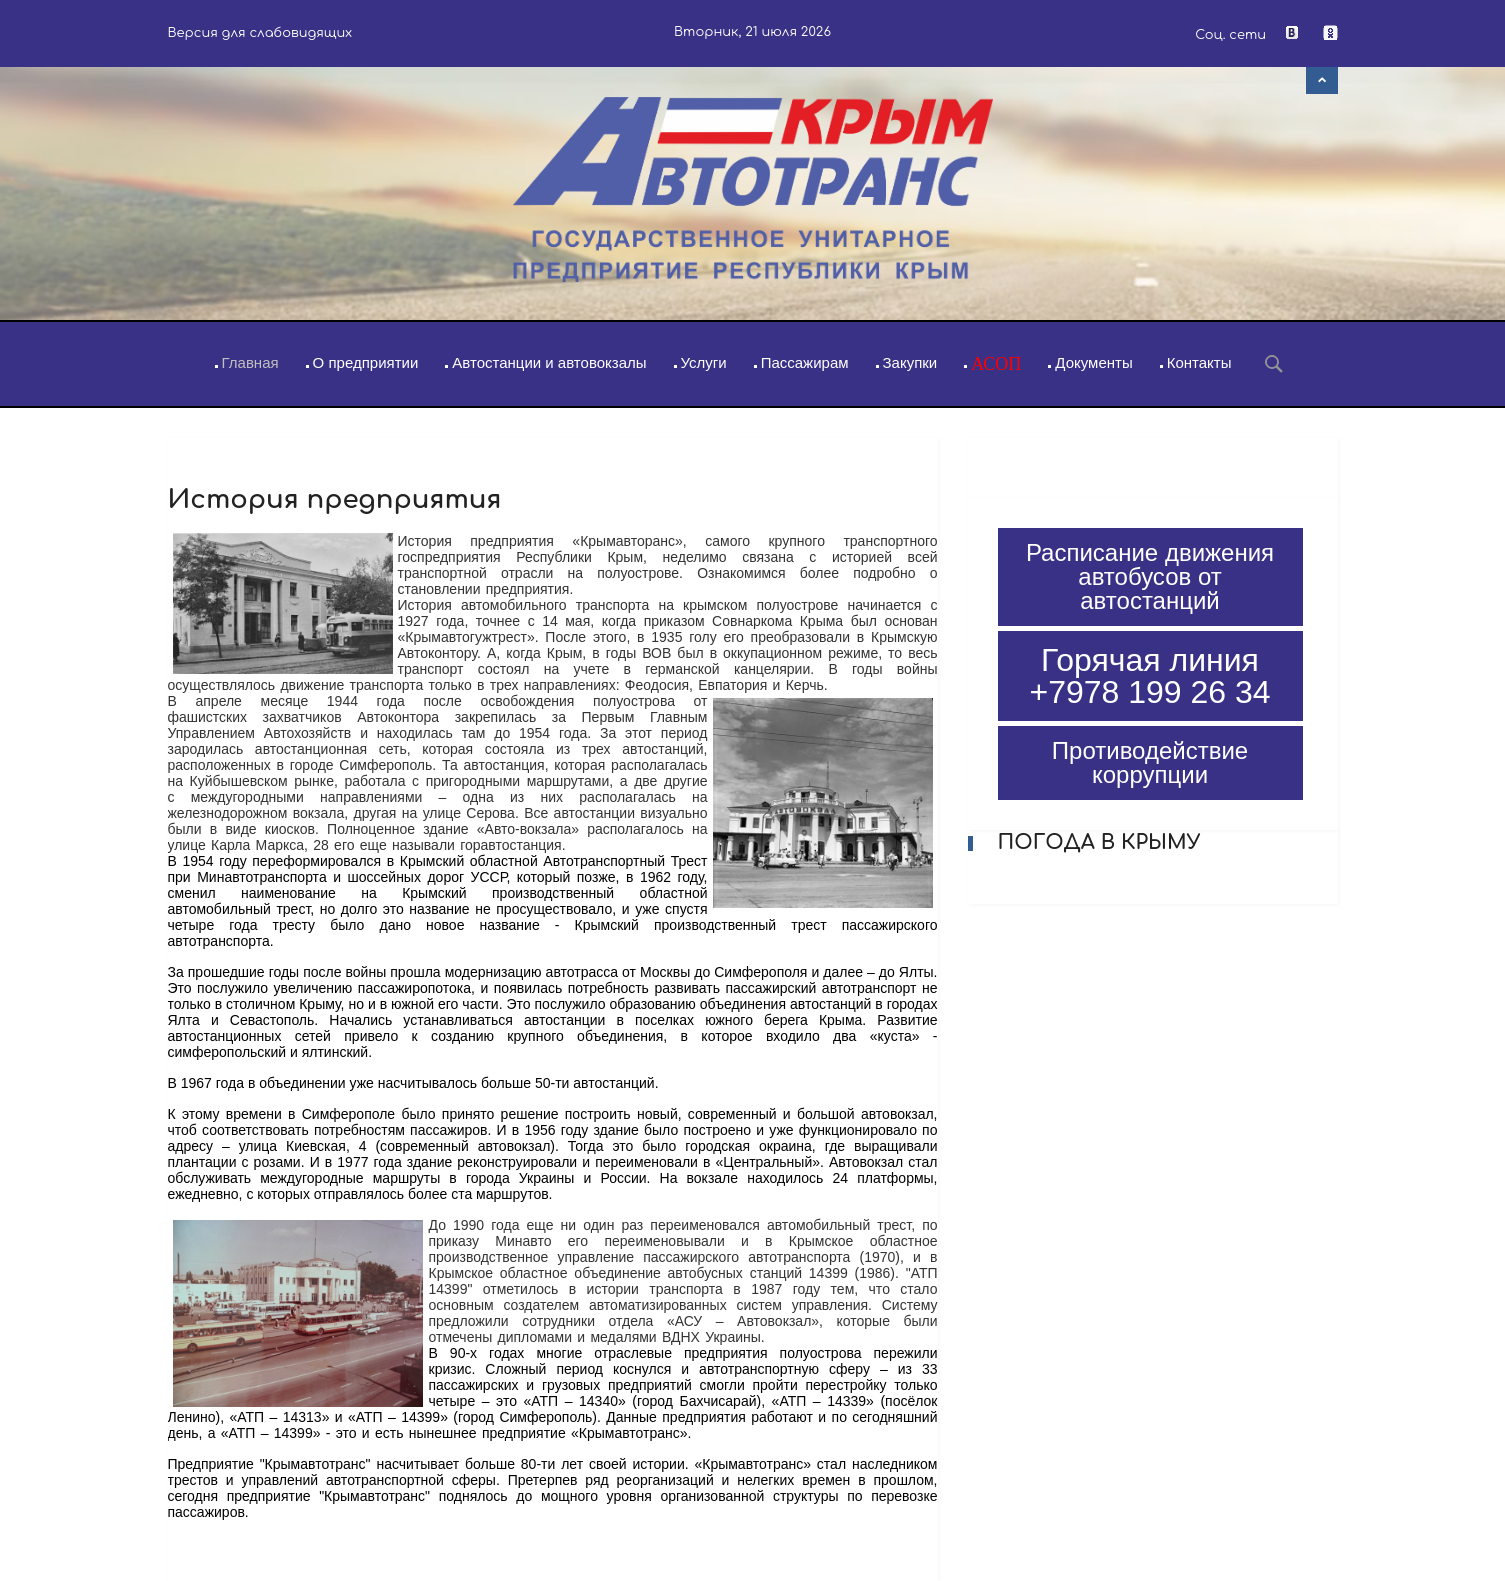 Image resolution: width=1505 pixels, height=1581 pixels. I want to click on Версия для слабовидящих, so click(260, 33).